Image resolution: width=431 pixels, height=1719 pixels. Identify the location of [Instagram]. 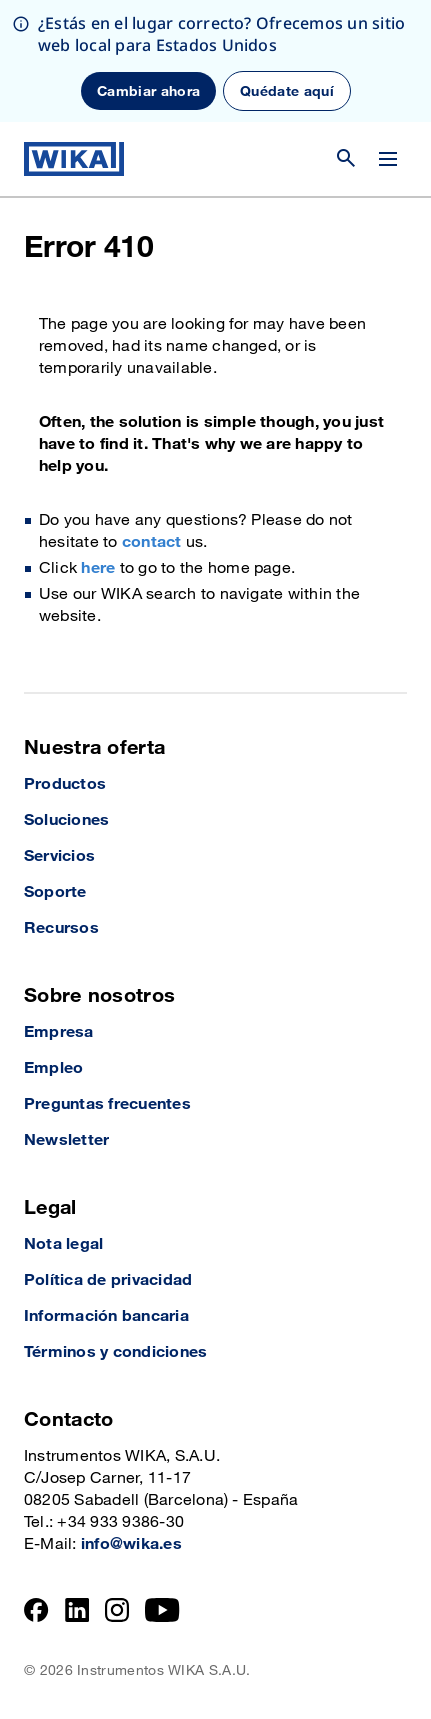
(117, 1610).